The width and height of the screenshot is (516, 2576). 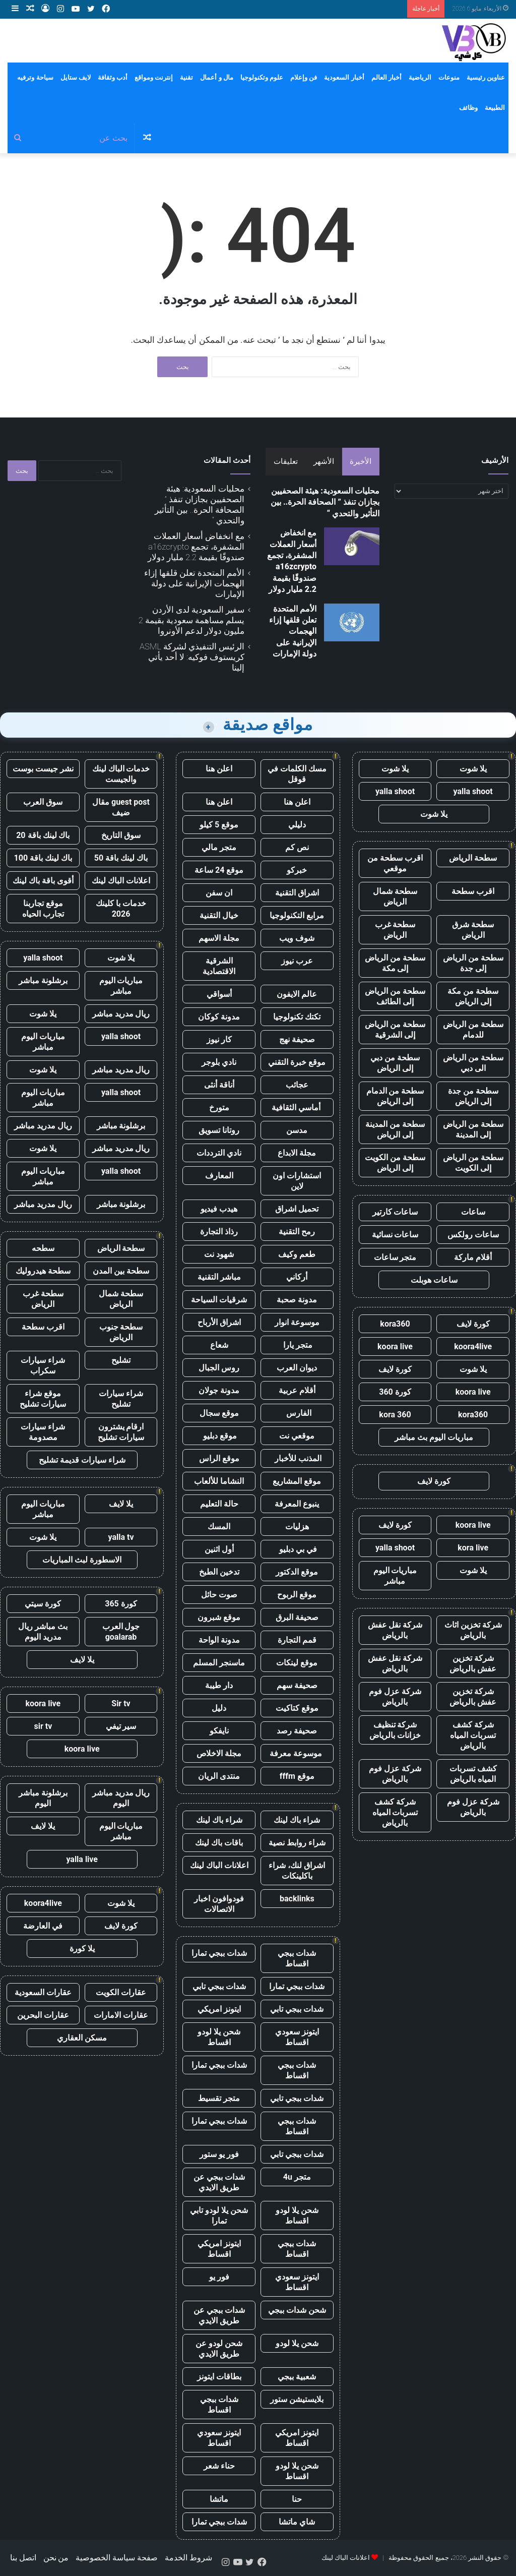 I want to click on طعم وكيف, so click(x=296, y=1254).